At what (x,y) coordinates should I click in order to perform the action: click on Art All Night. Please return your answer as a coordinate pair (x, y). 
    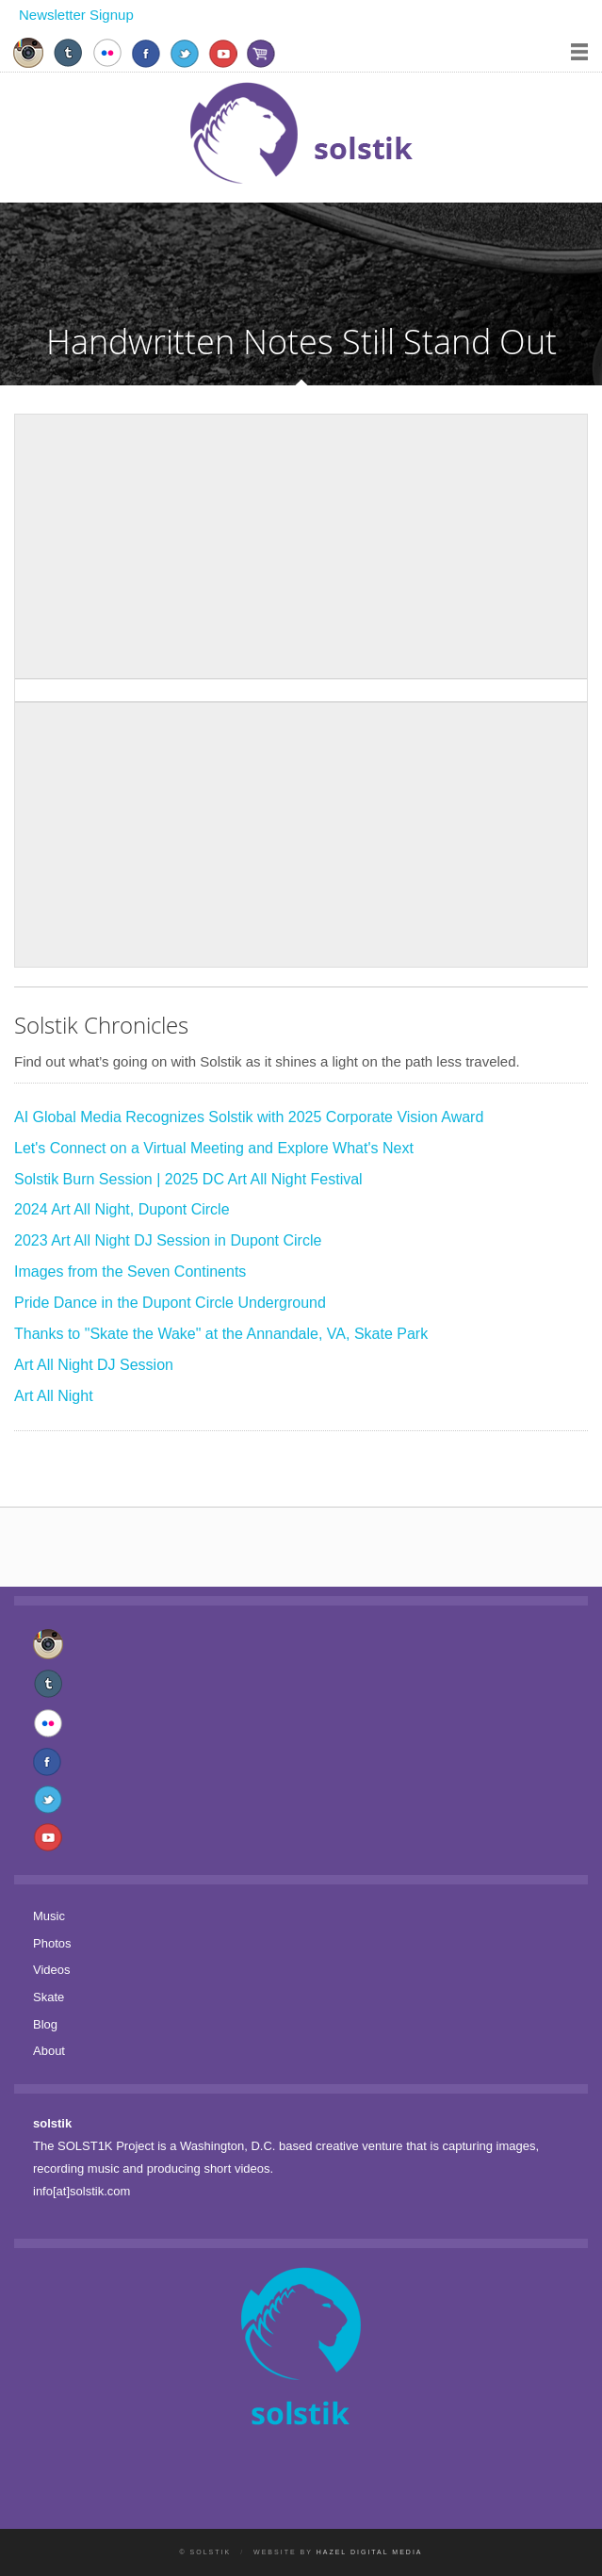
    Looking at the image, I should click on (53, 1396).